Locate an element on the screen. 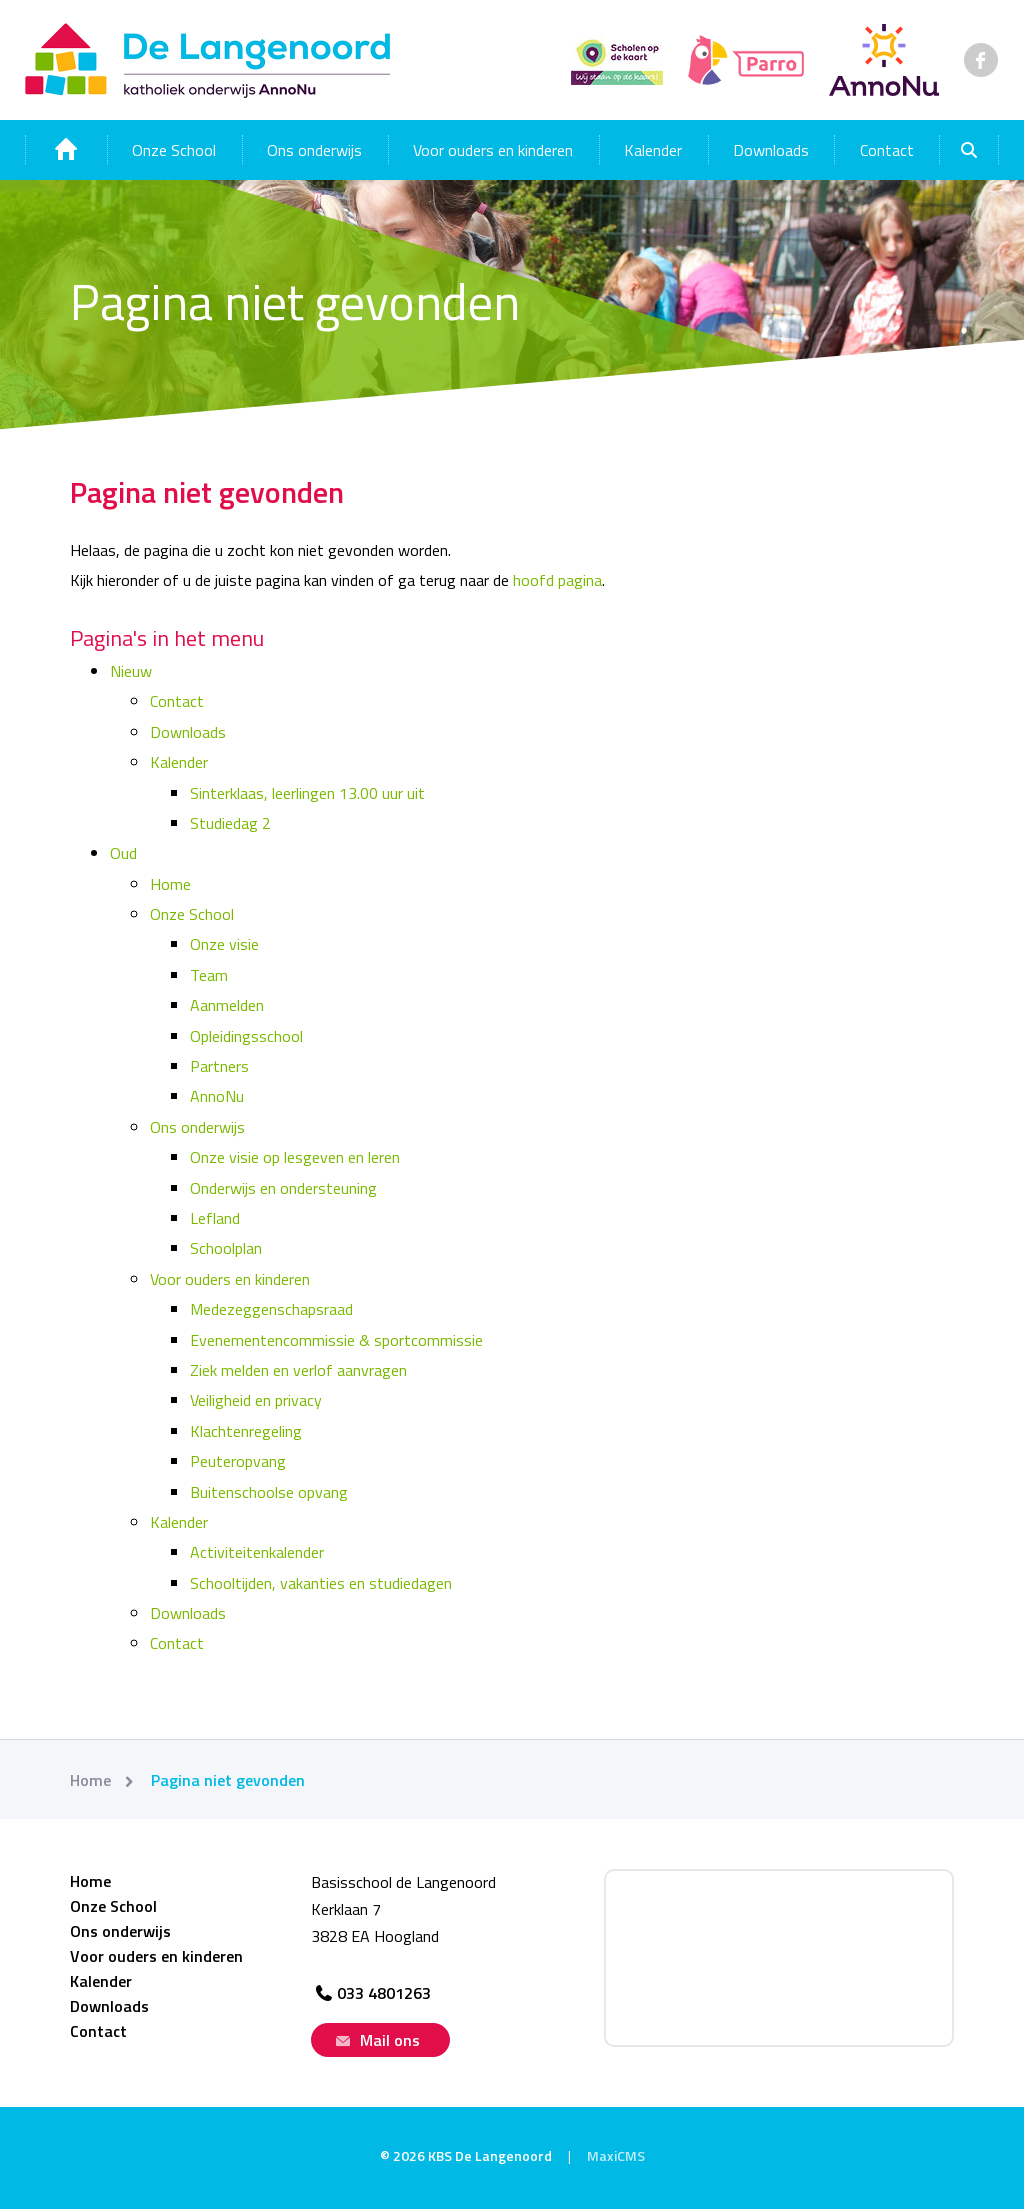  Team is located at coordinates (209, 975).